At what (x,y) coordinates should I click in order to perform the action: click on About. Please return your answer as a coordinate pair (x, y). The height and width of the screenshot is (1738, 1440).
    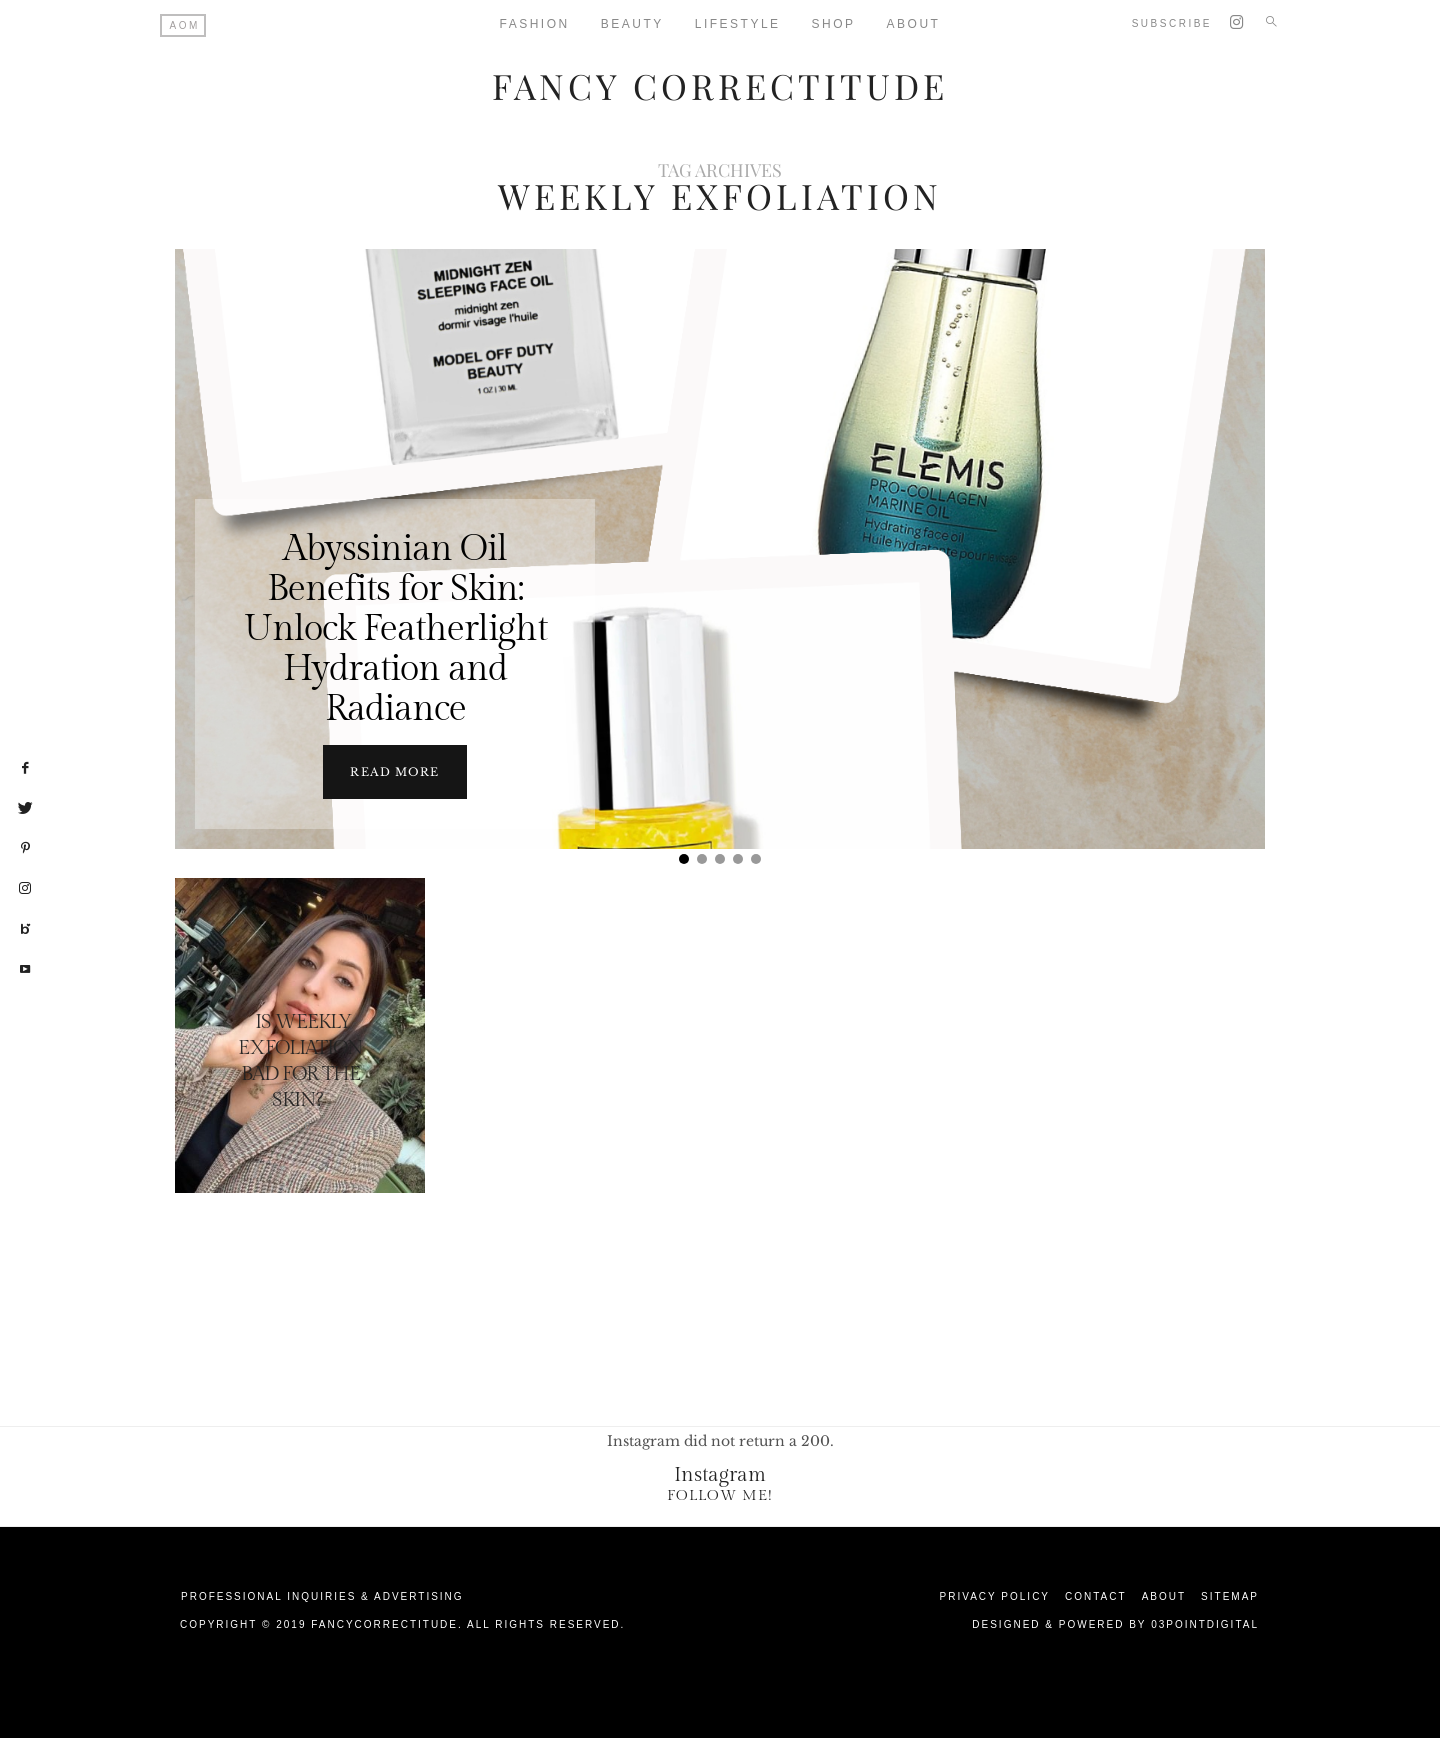
    Looking at the image, I should click on (914, 24).